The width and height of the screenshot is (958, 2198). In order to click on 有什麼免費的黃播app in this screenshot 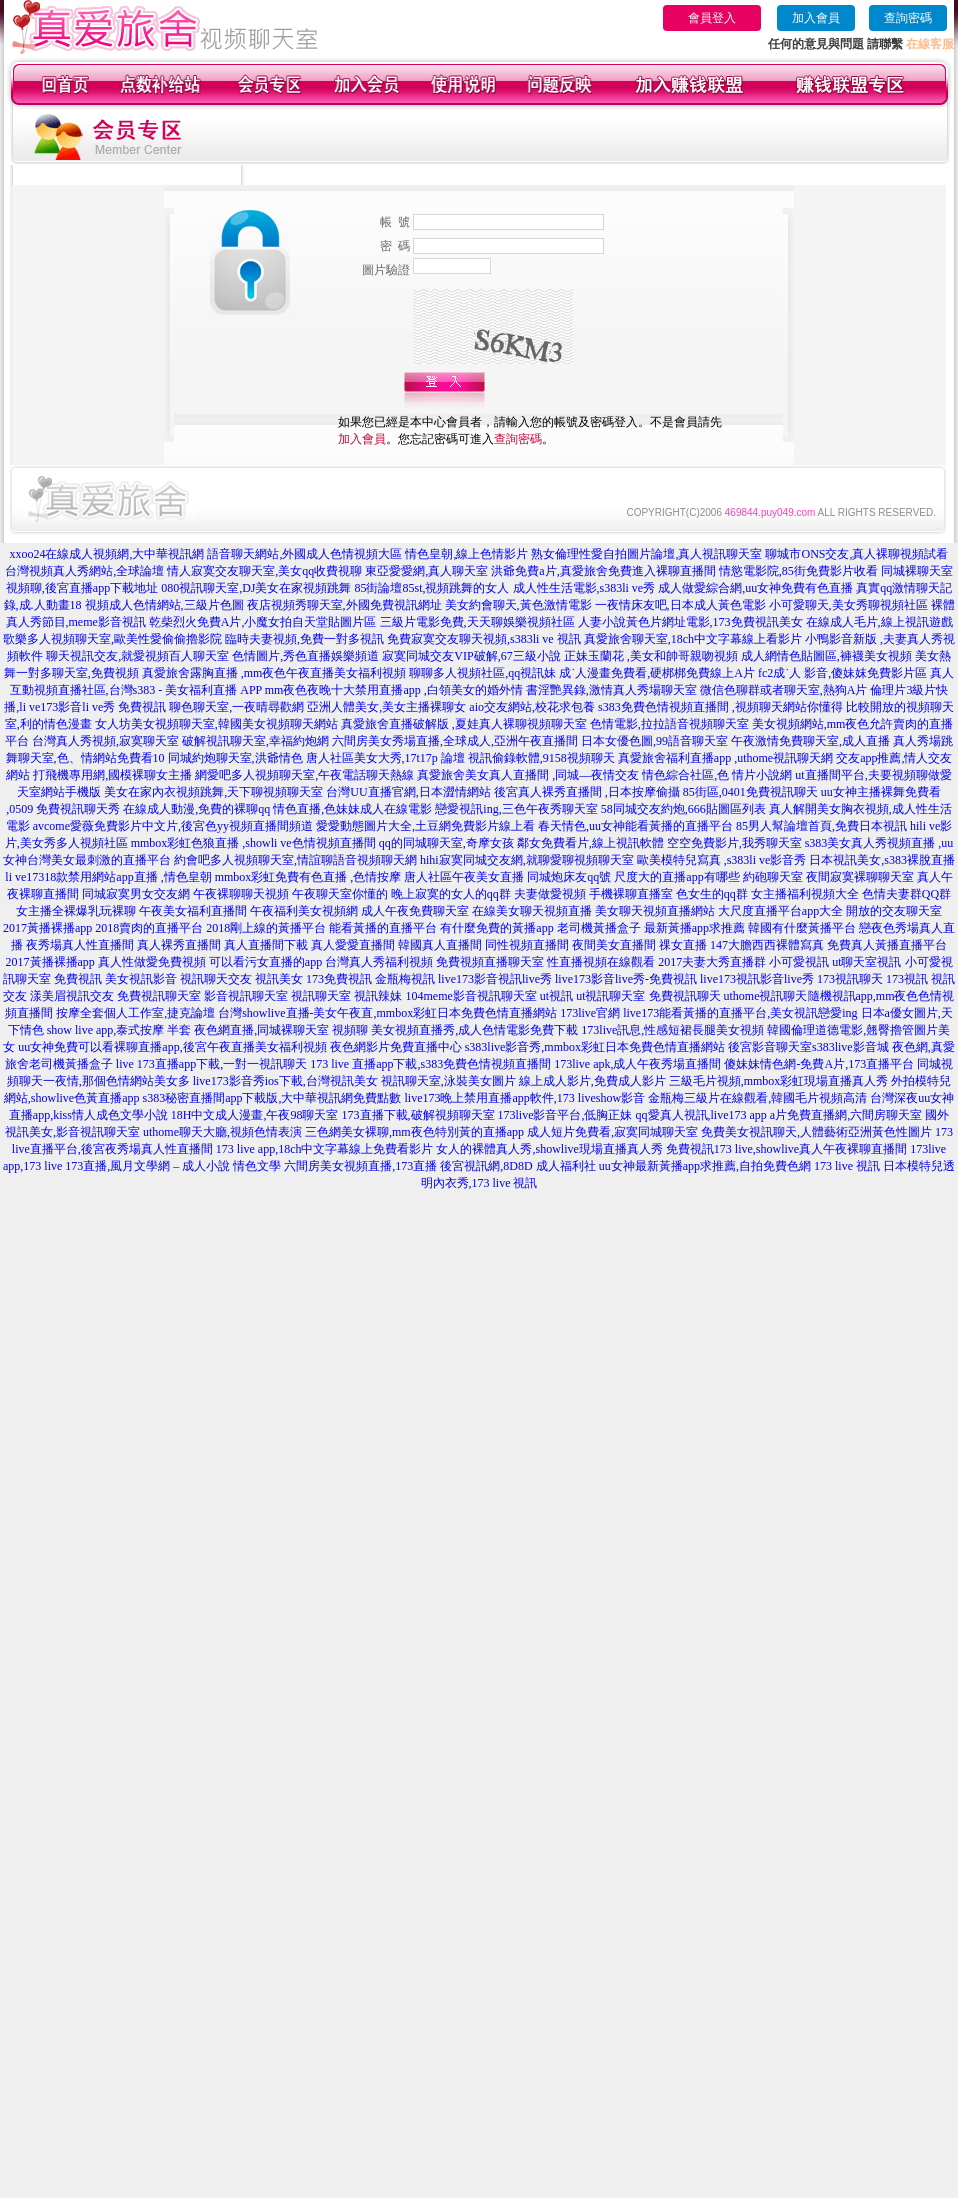, I will do `click(496, 928)`.